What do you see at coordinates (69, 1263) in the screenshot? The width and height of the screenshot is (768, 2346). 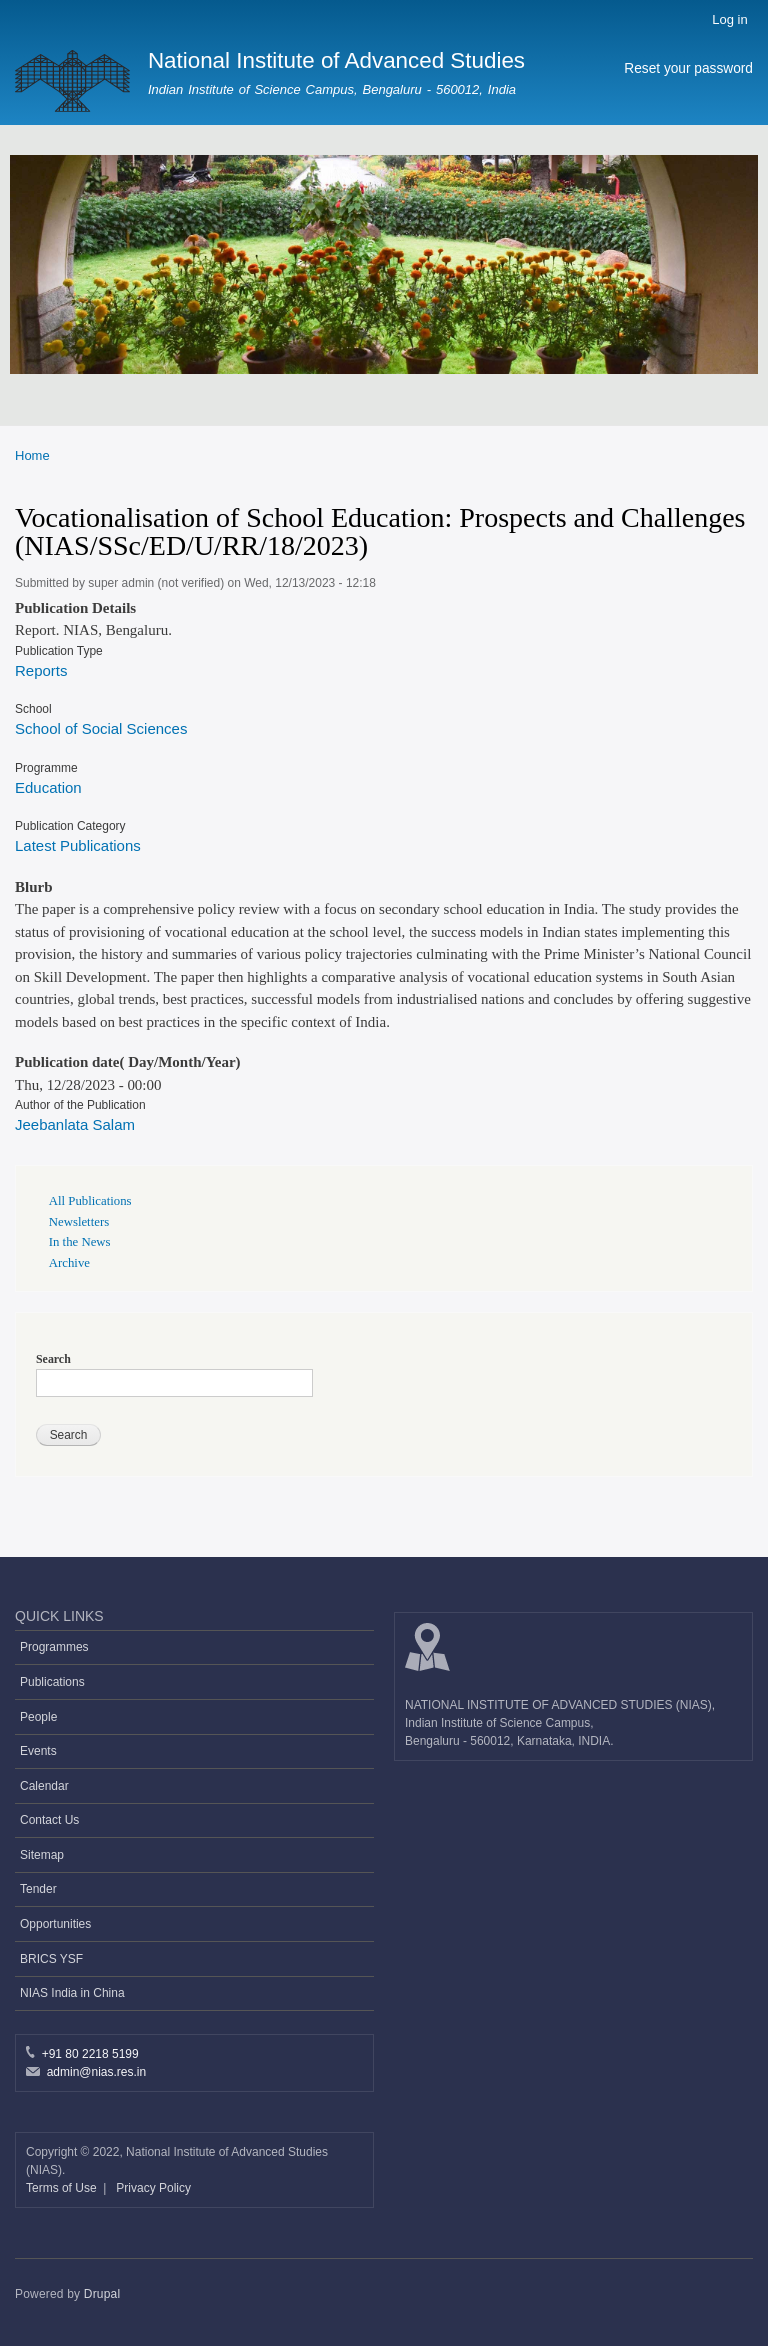 I see `Archive` at bounding box center [69, 1263].